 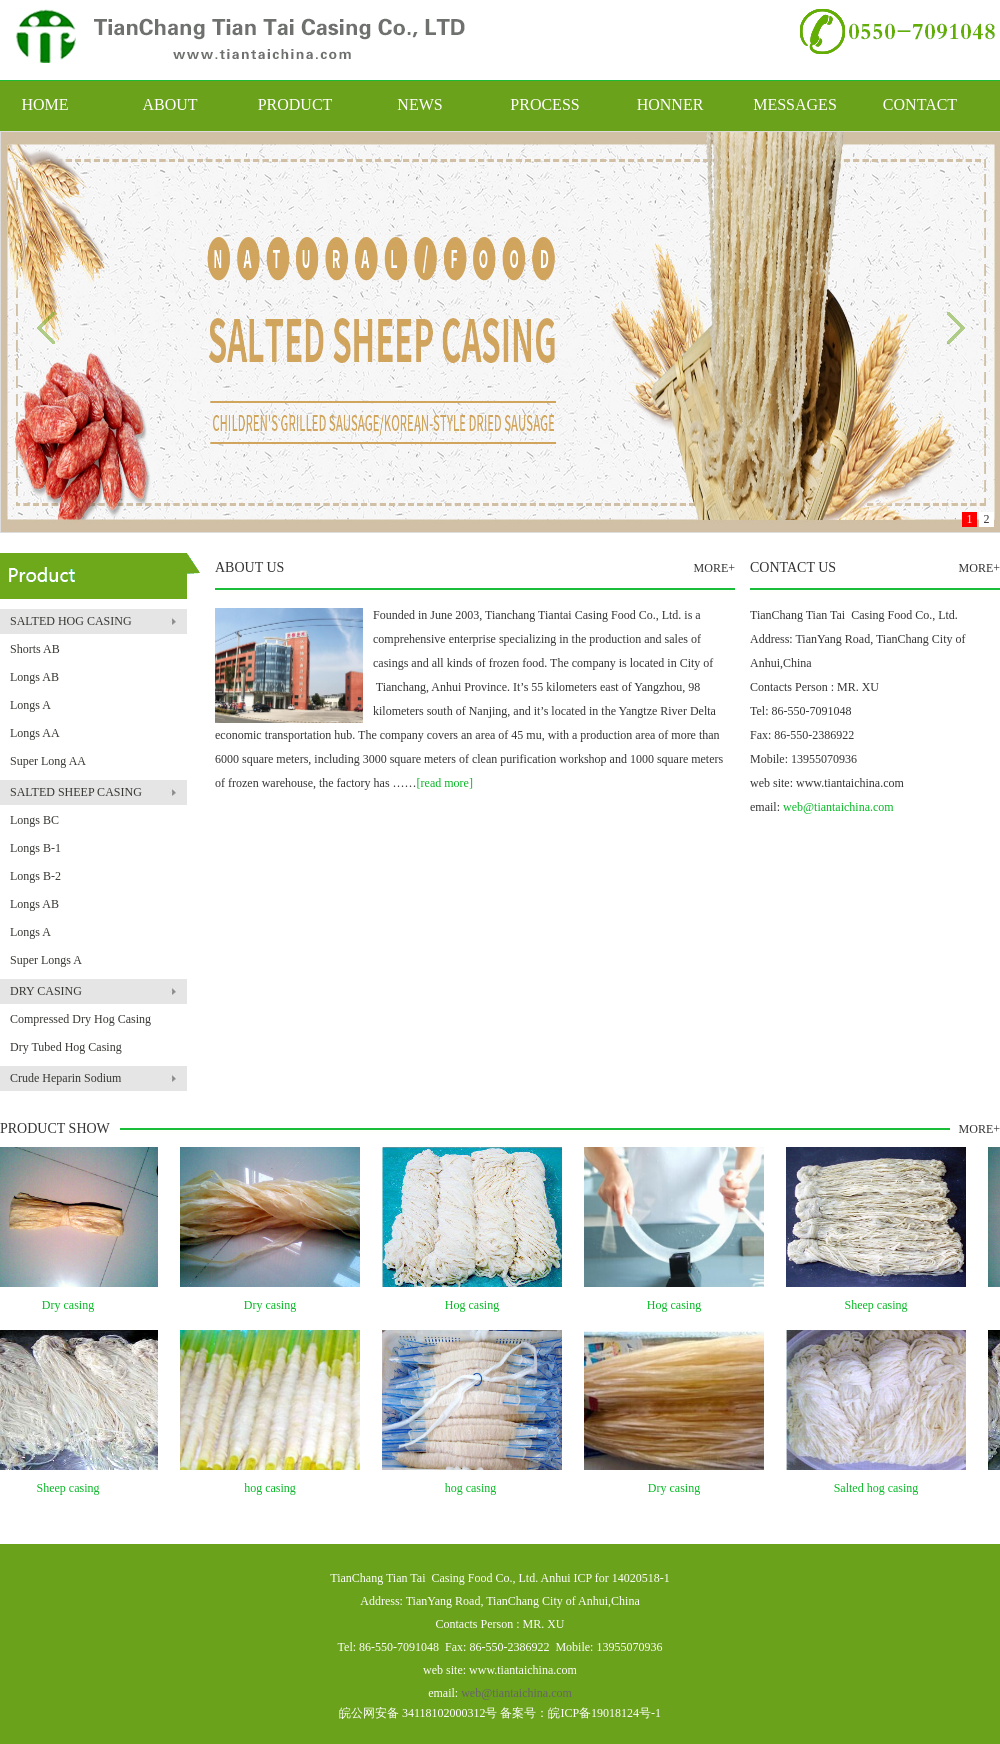 What do you see at coordinates (46, 960) in the screenshot?
I see `Super Longs A` at bounding box center [46, 960].